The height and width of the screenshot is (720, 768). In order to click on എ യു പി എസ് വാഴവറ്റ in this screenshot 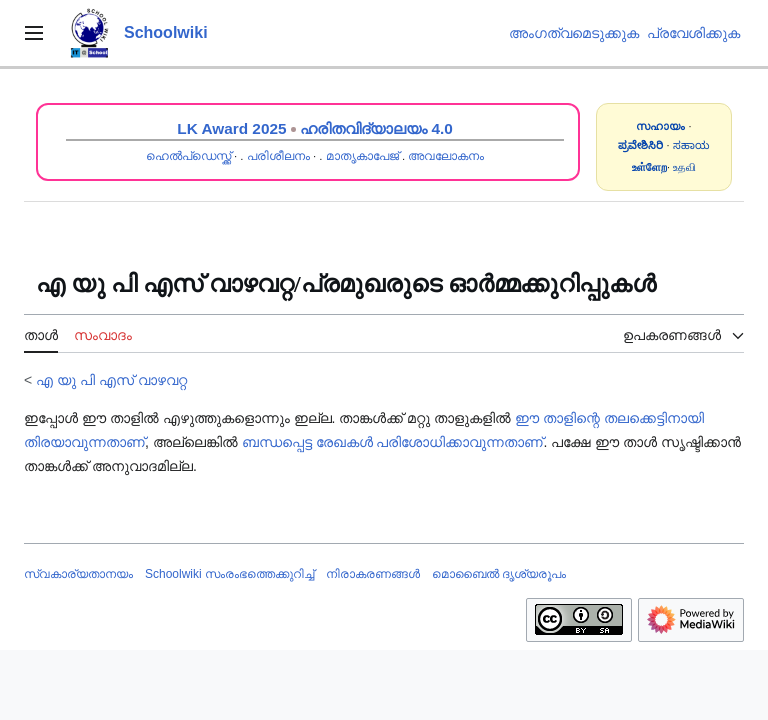, I will do `click(111, 380)`.